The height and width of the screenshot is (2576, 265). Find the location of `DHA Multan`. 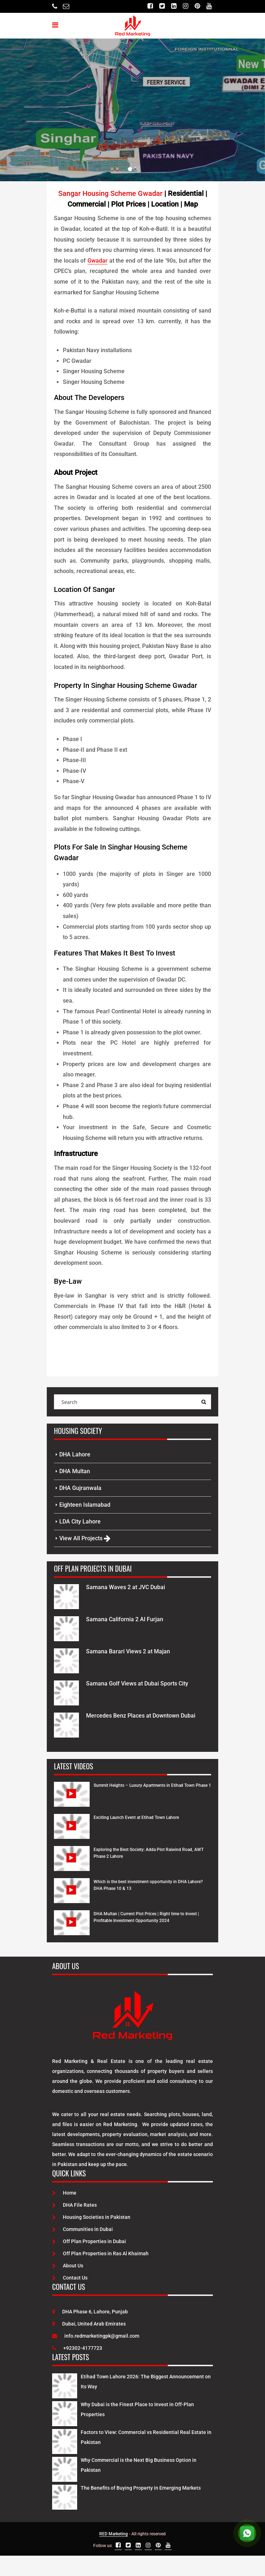

DHA Multan is located at coordinates (74, 1471).